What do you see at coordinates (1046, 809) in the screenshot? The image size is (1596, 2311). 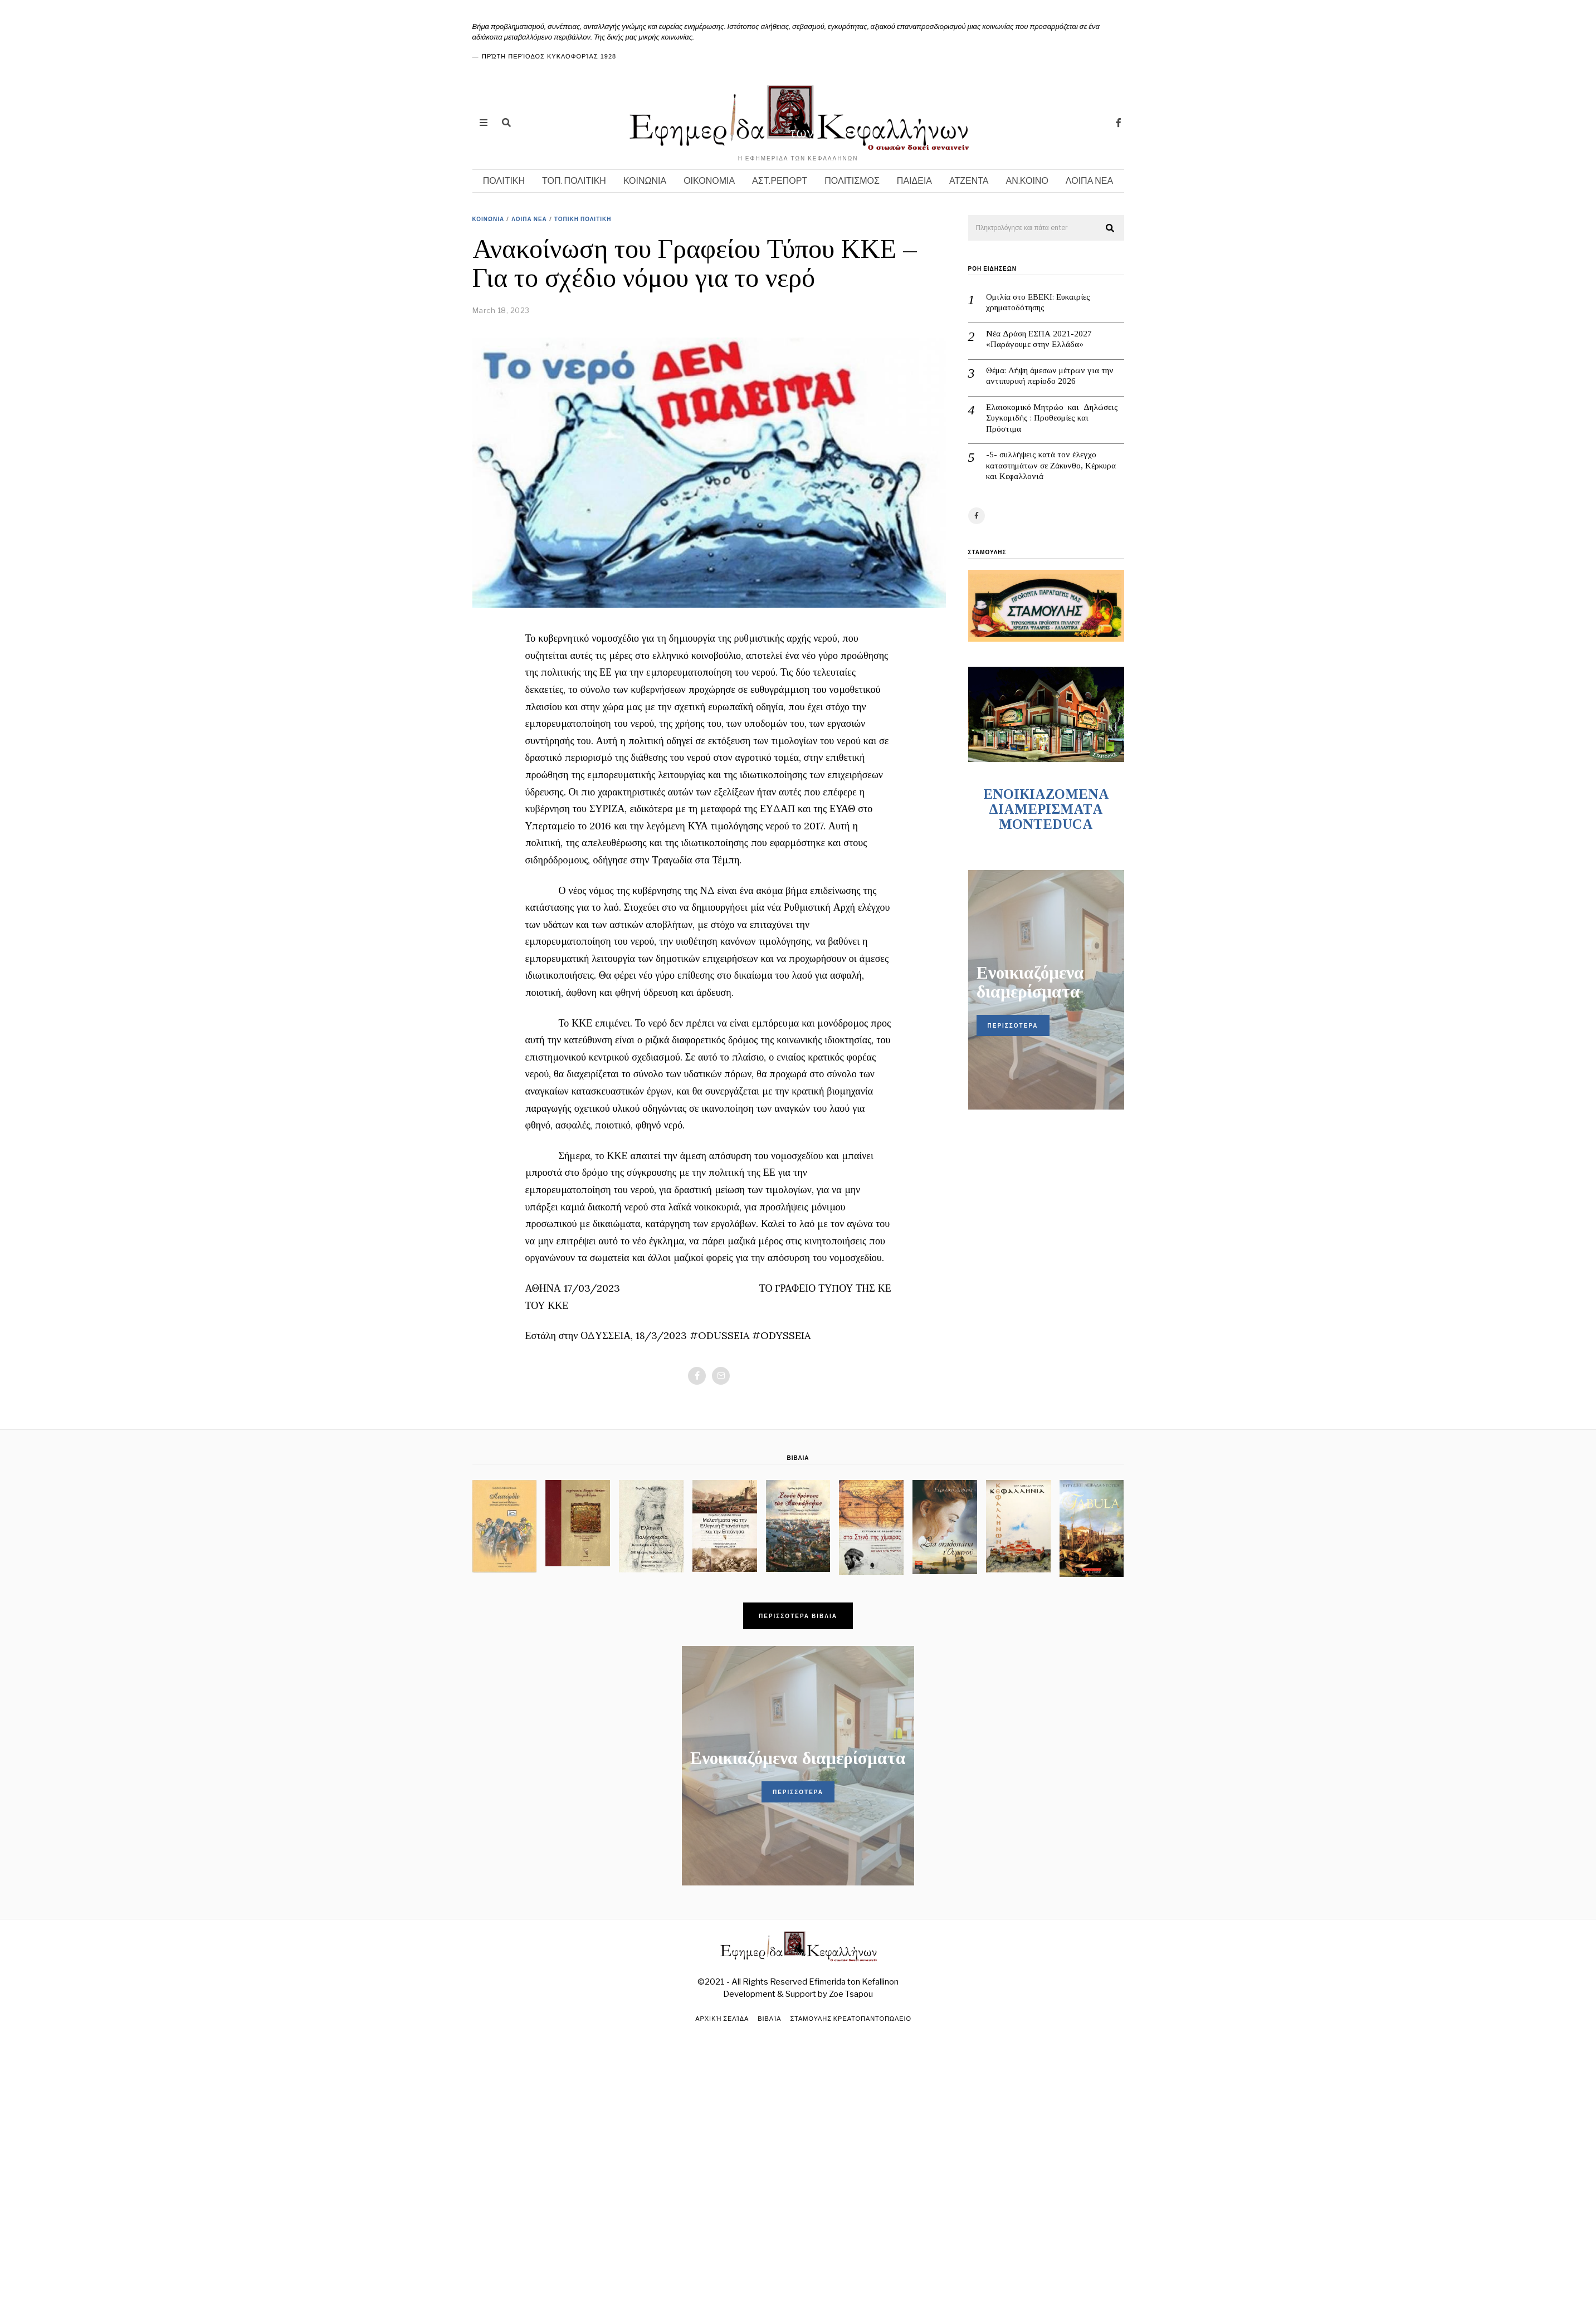 I see `ENOIKIAZOMENA ΔΙΑΜΕΡΙΣΜΑΤA MONTEDUCA` at bounding box center [1046, 809].